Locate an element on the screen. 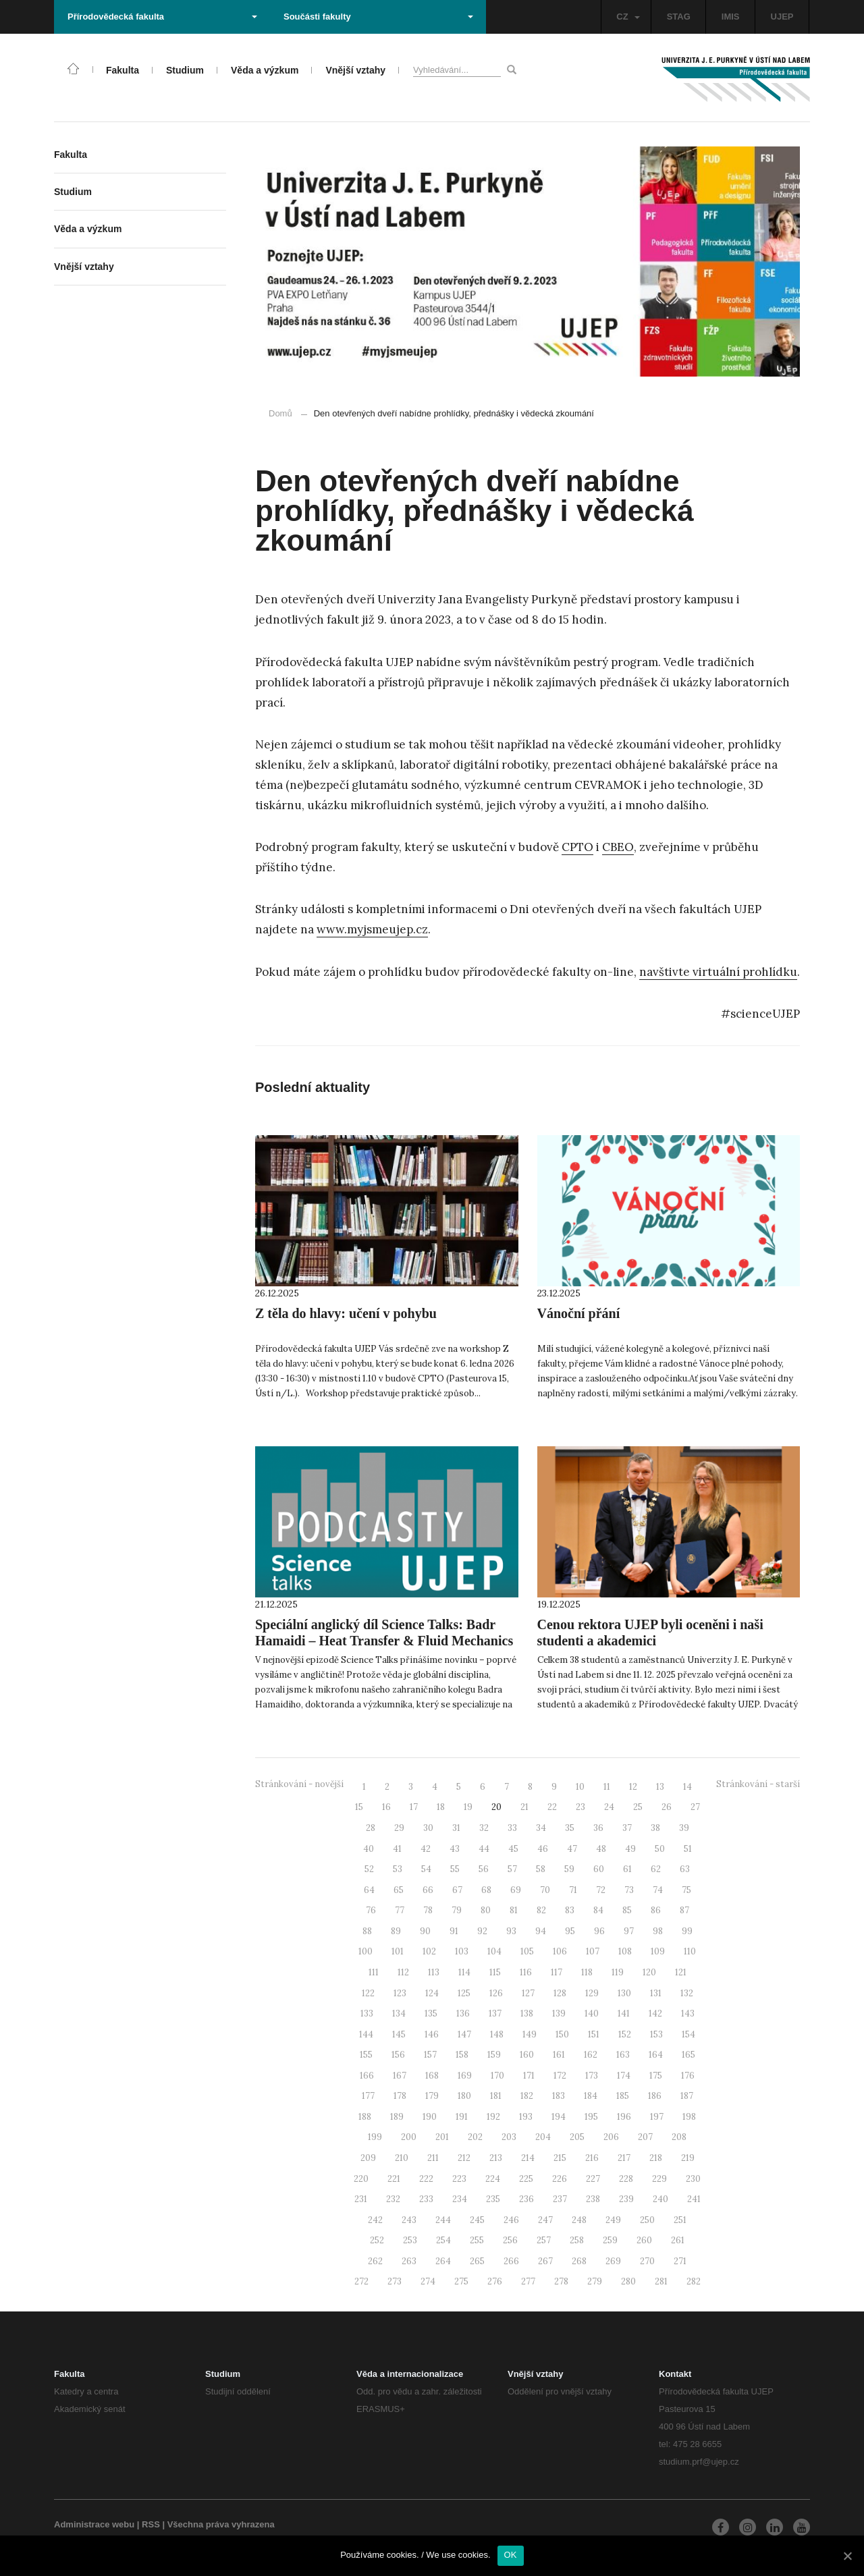 The width and height of the screenshot is (864, 2576). 92 is located at coordinates (482, 1931).